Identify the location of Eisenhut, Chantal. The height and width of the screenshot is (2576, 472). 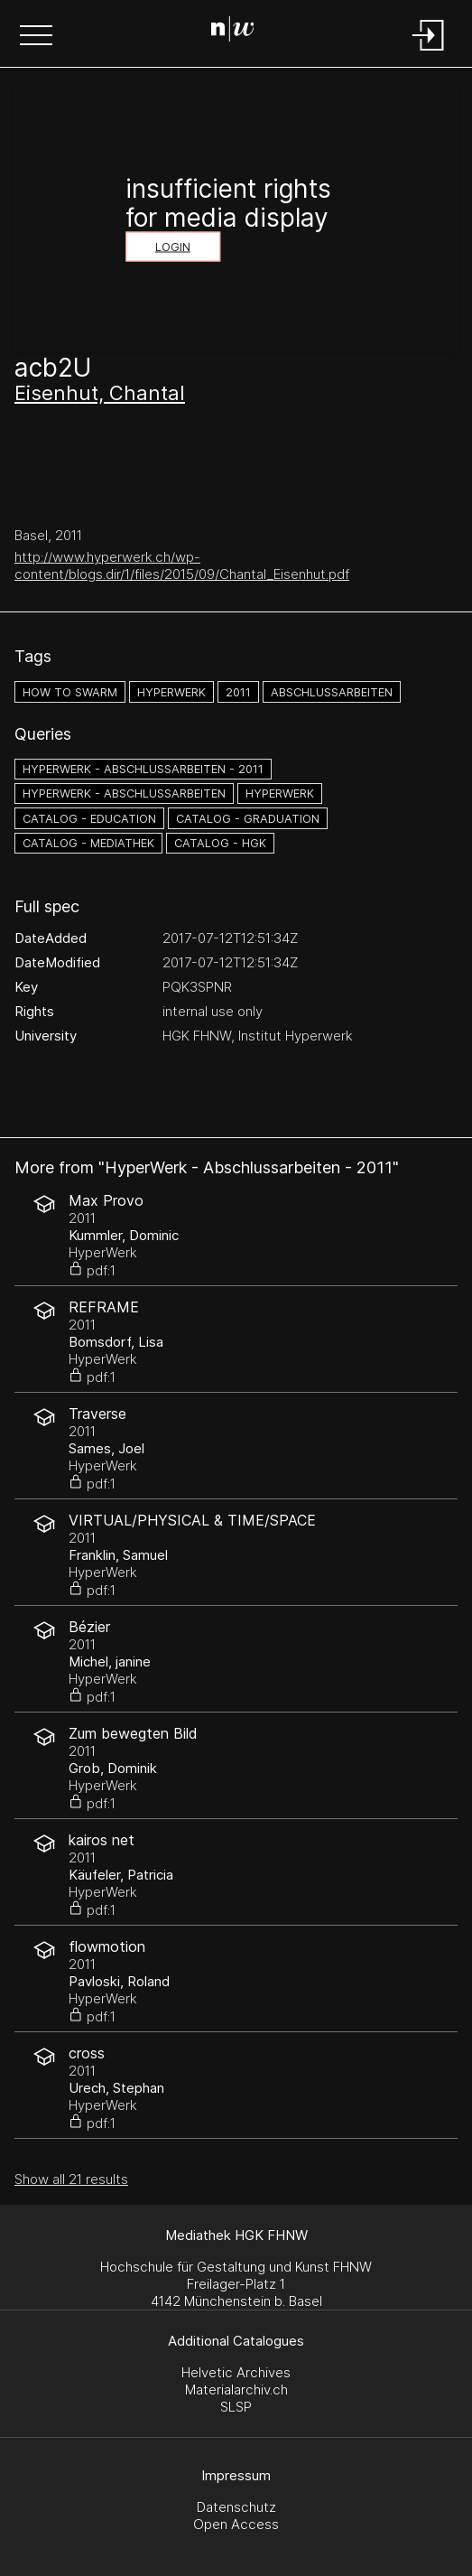
(99, 393).